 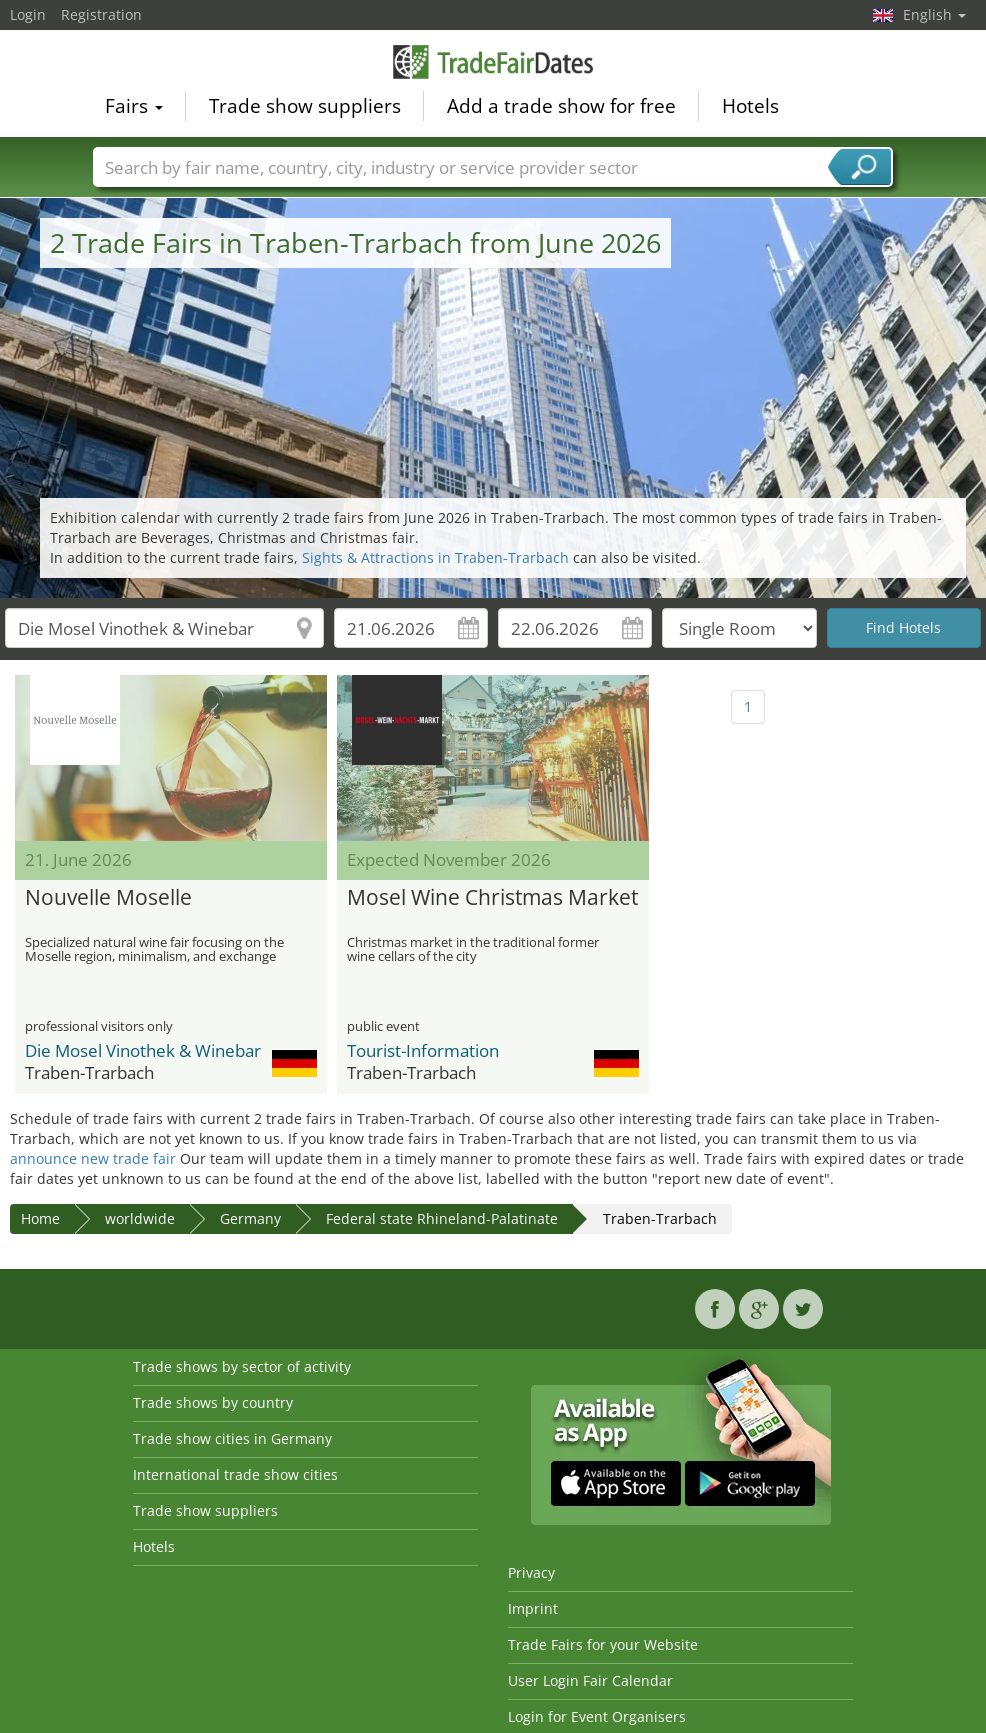 What do you see at coordinates (531, 1572) in the screenshot?
I see `Privacy` at bounding box center [531, 1572].